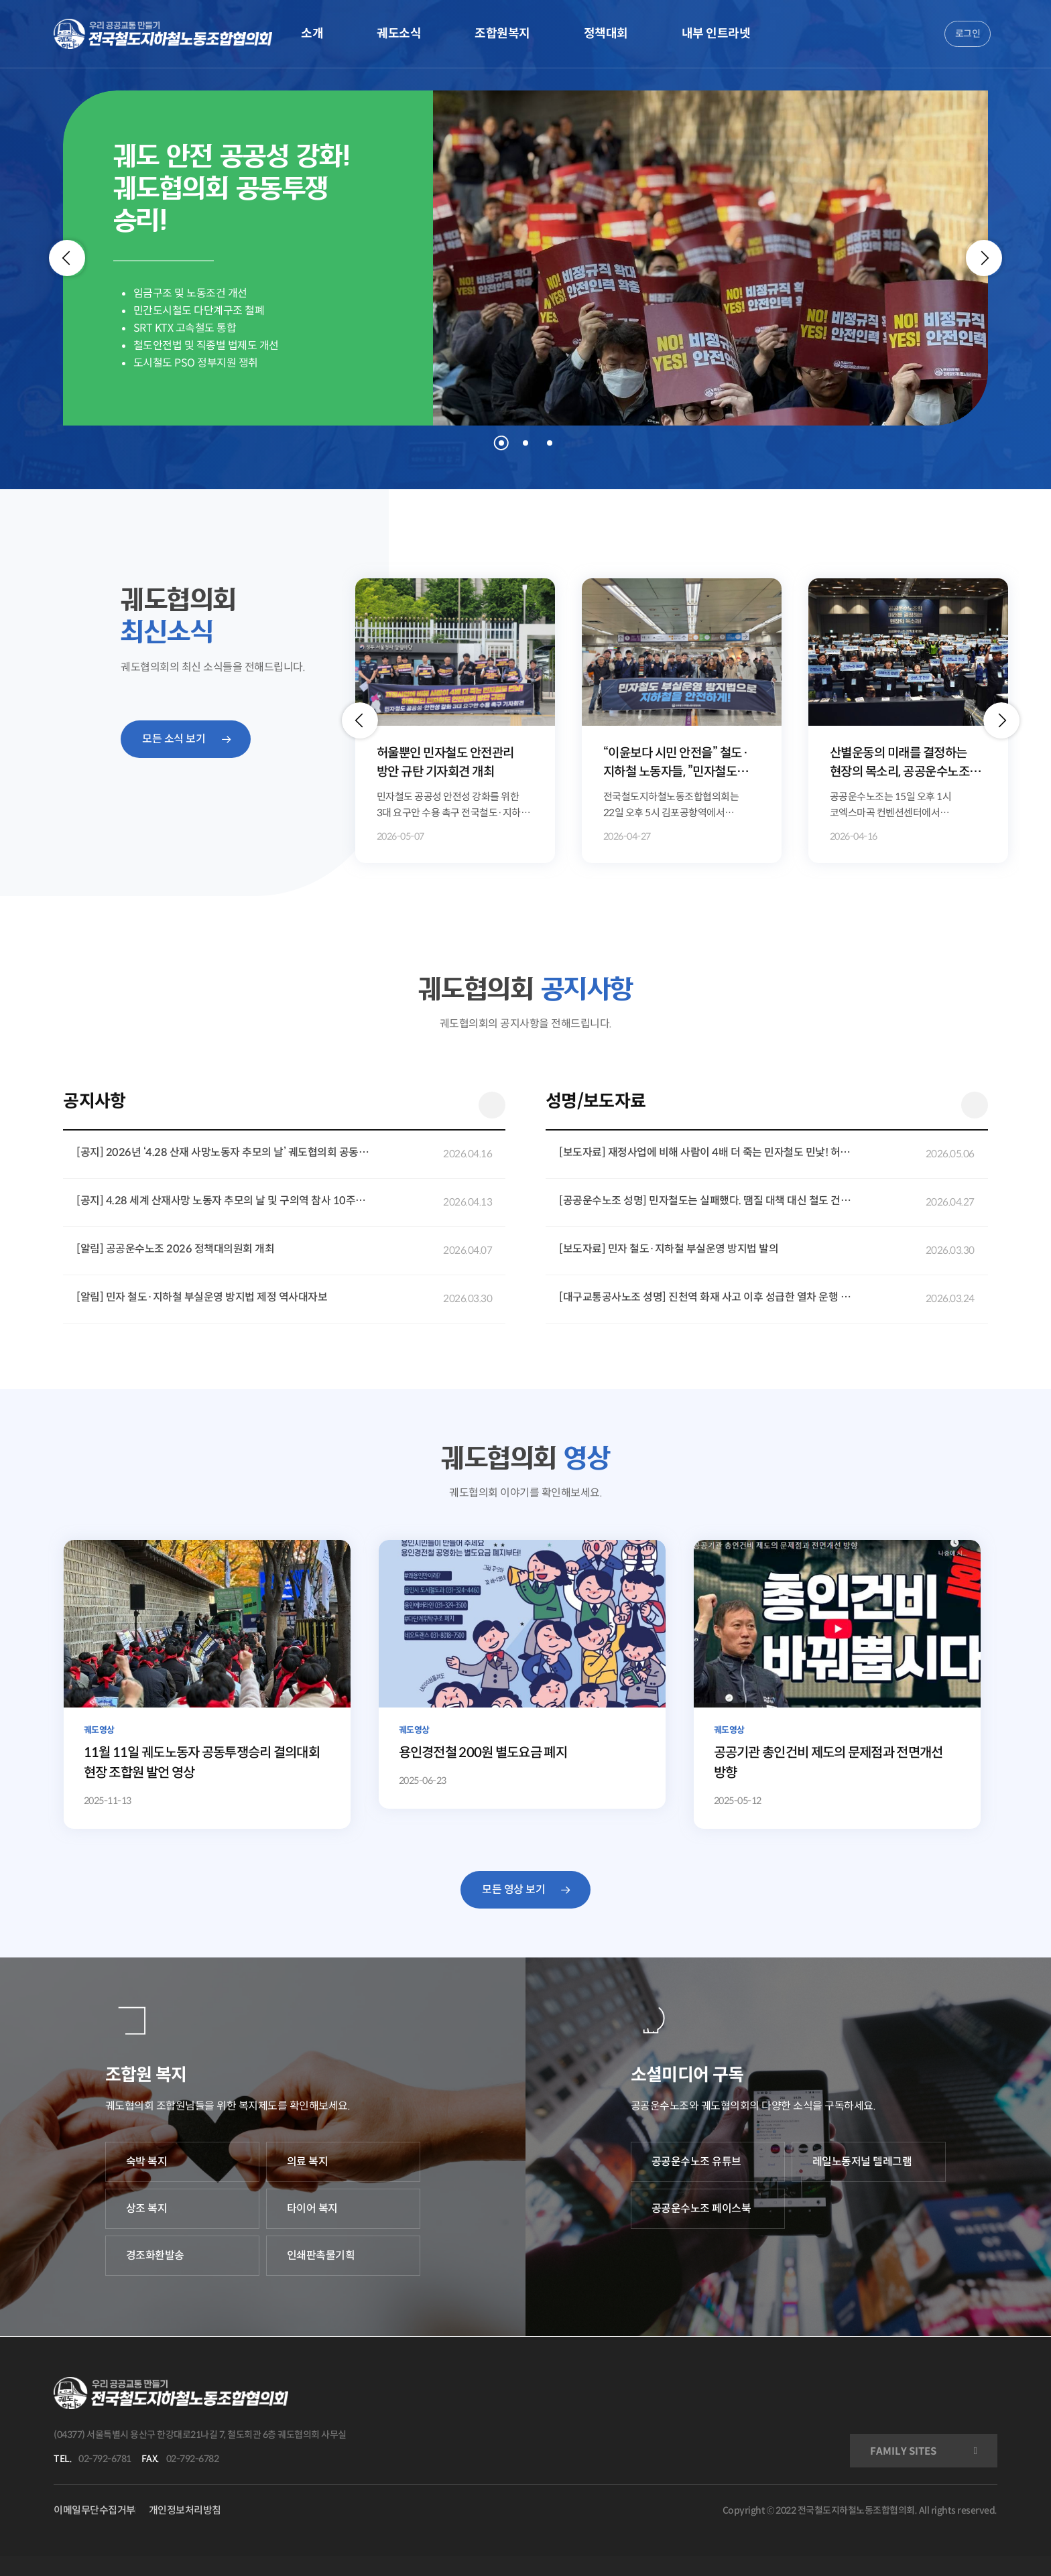  Describe the element at coordinates (903, 2451) in the screenshot. I see `FAMILY SITES` at that location.